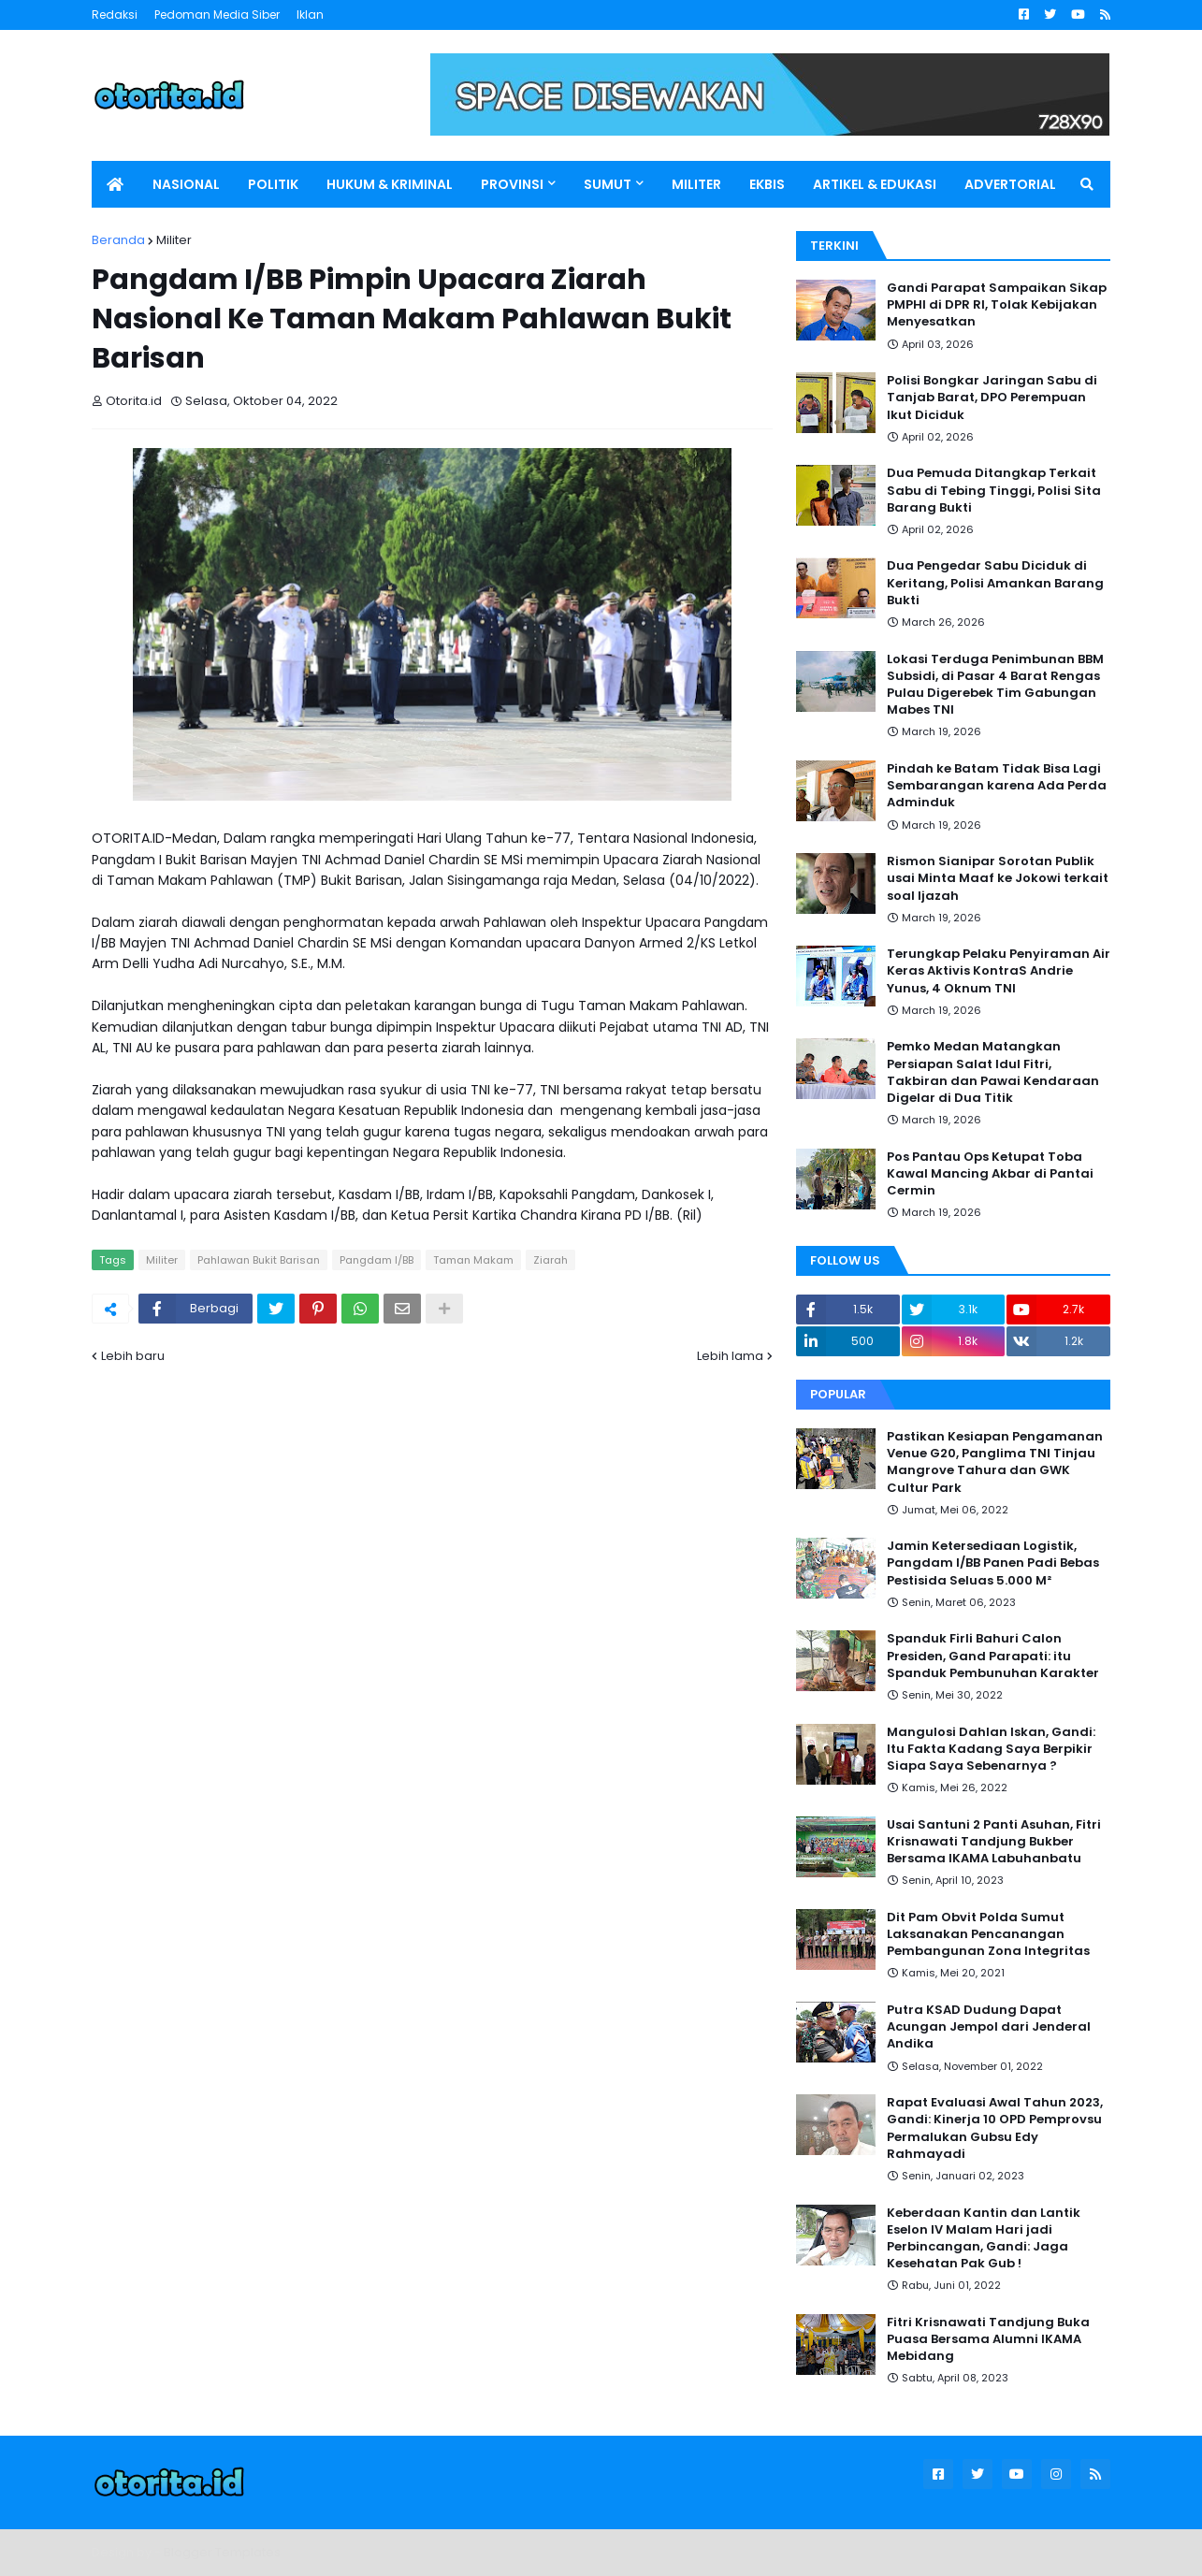  What do you see at coordinates (186, 184) in the screenshot?
I see `NASIONAL [menuitem]` at bounding box center [186, 184].